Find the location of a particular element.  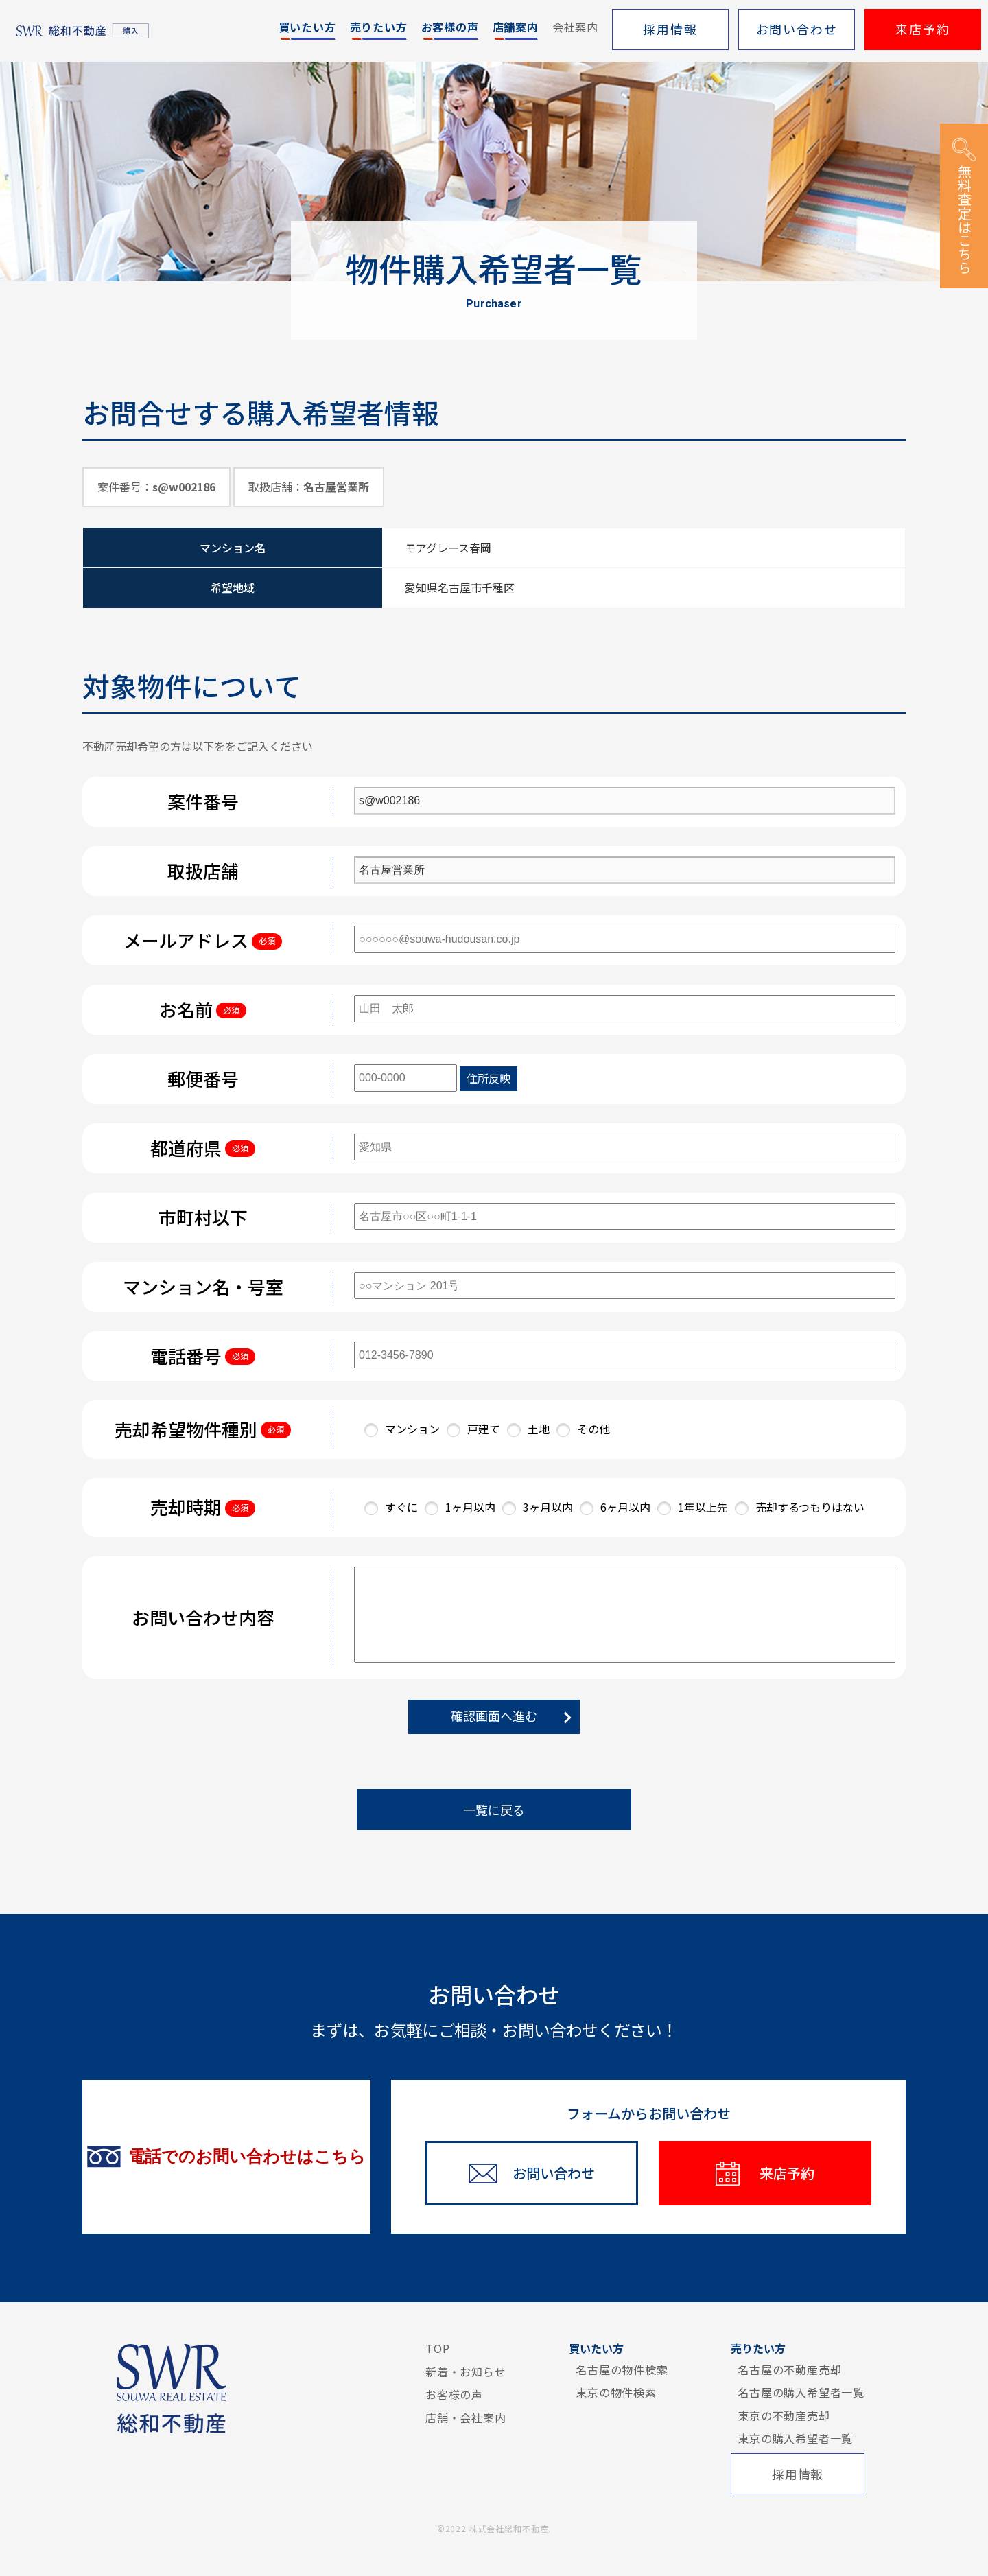

TOP is located at coordinates (437, 2348).